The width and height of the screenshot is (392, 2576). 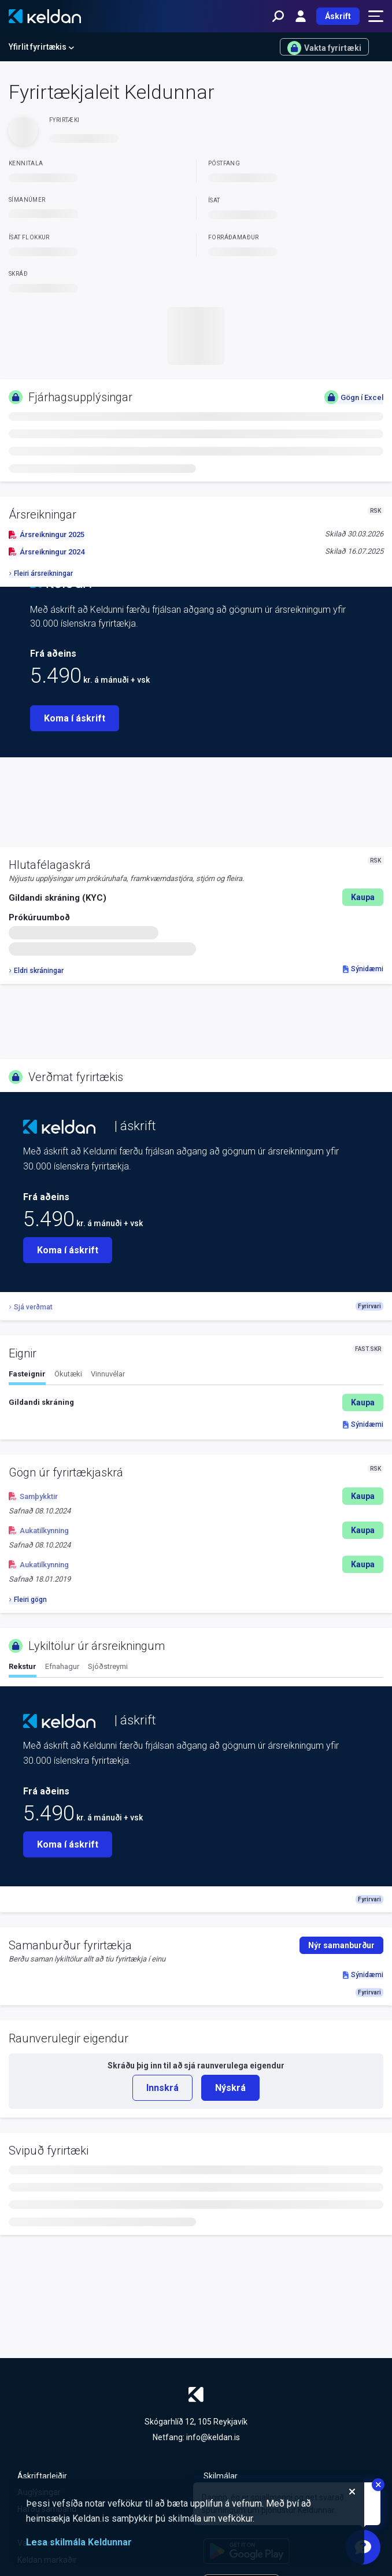 I want to click on Fleiri gögn, so click(x=28, y=1600).